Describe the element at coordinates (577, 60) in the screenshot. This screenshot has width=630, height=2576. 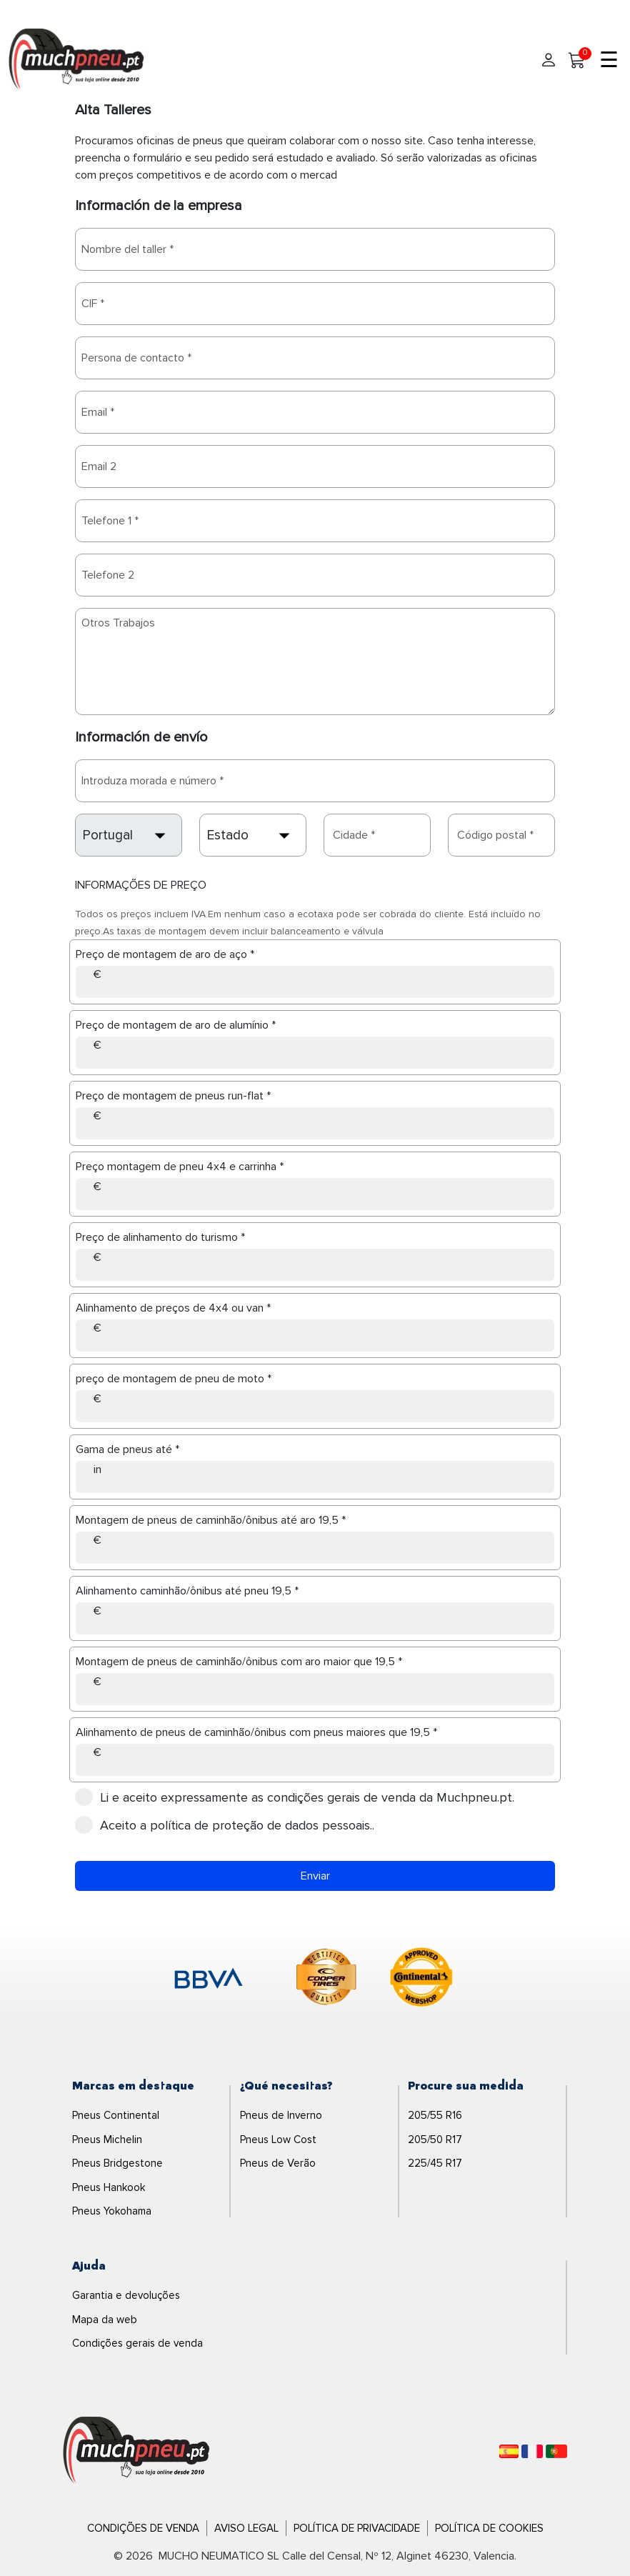
I see `[Meu Carrinho]` at that location.